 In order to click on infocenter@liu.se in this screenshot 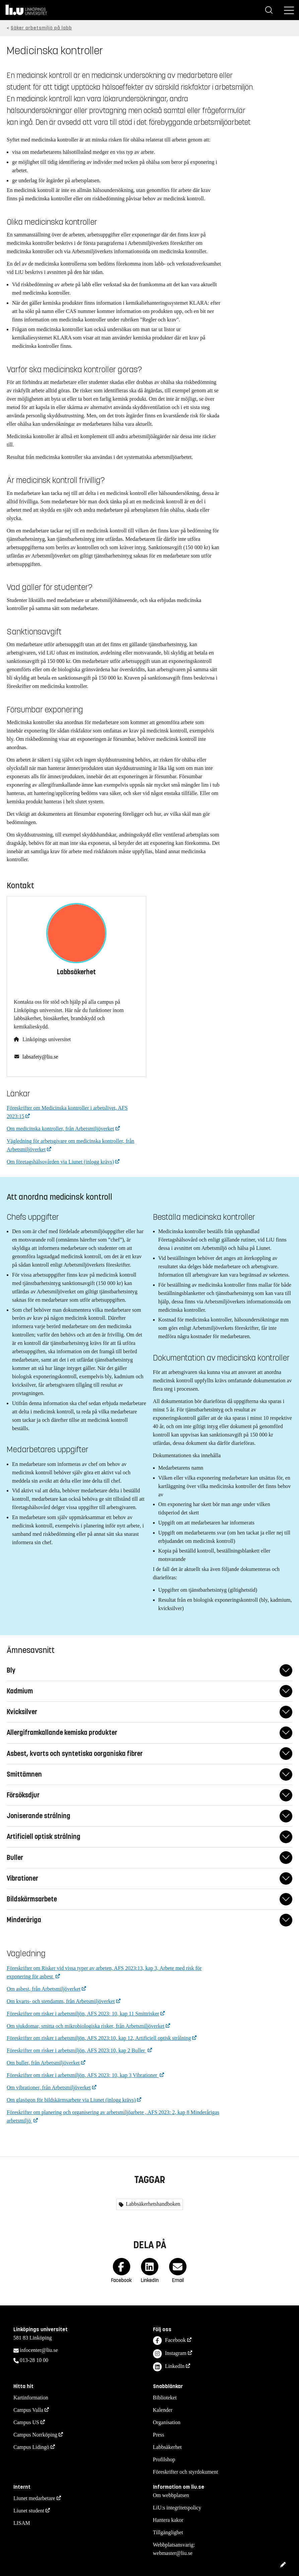, I will do `click(39, 2350)`.